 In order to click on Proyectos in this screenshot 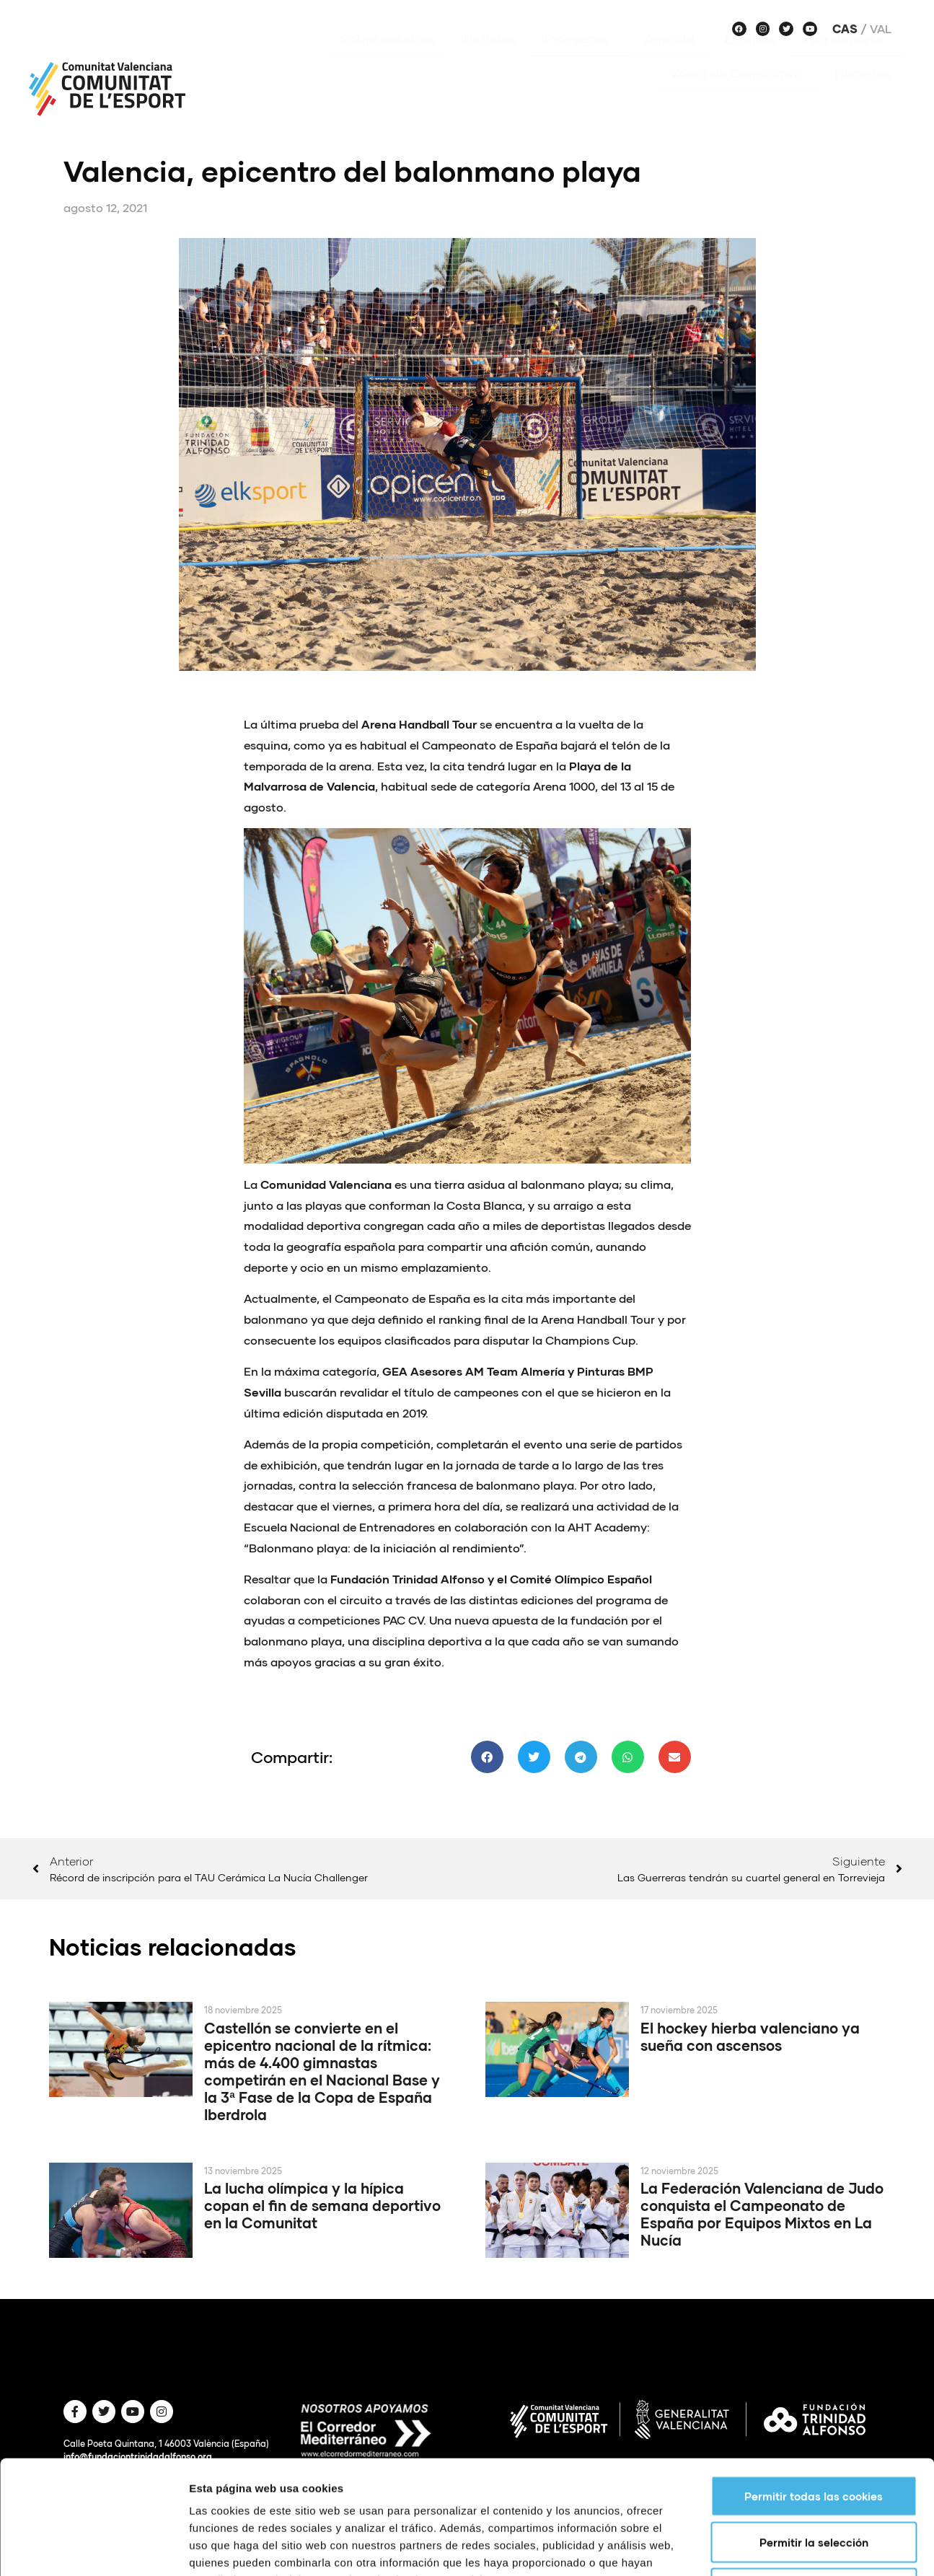, I will do `click(580, 60)`.